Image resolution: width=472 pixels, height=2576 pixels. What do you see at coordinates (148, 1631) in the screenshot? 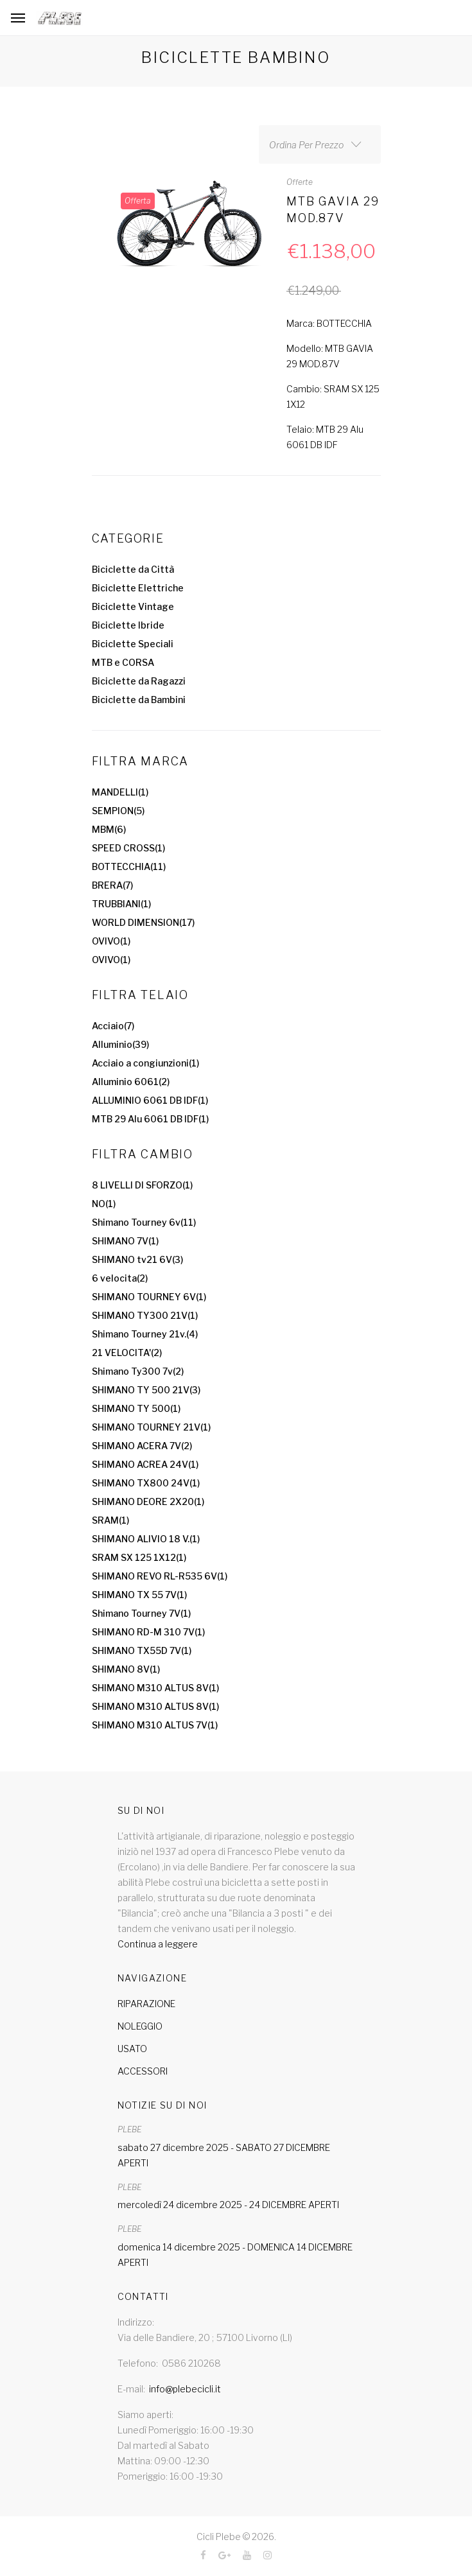
I see `SHIMANO RD-M 310 7V(1)` at bounding box center [148, 1631].